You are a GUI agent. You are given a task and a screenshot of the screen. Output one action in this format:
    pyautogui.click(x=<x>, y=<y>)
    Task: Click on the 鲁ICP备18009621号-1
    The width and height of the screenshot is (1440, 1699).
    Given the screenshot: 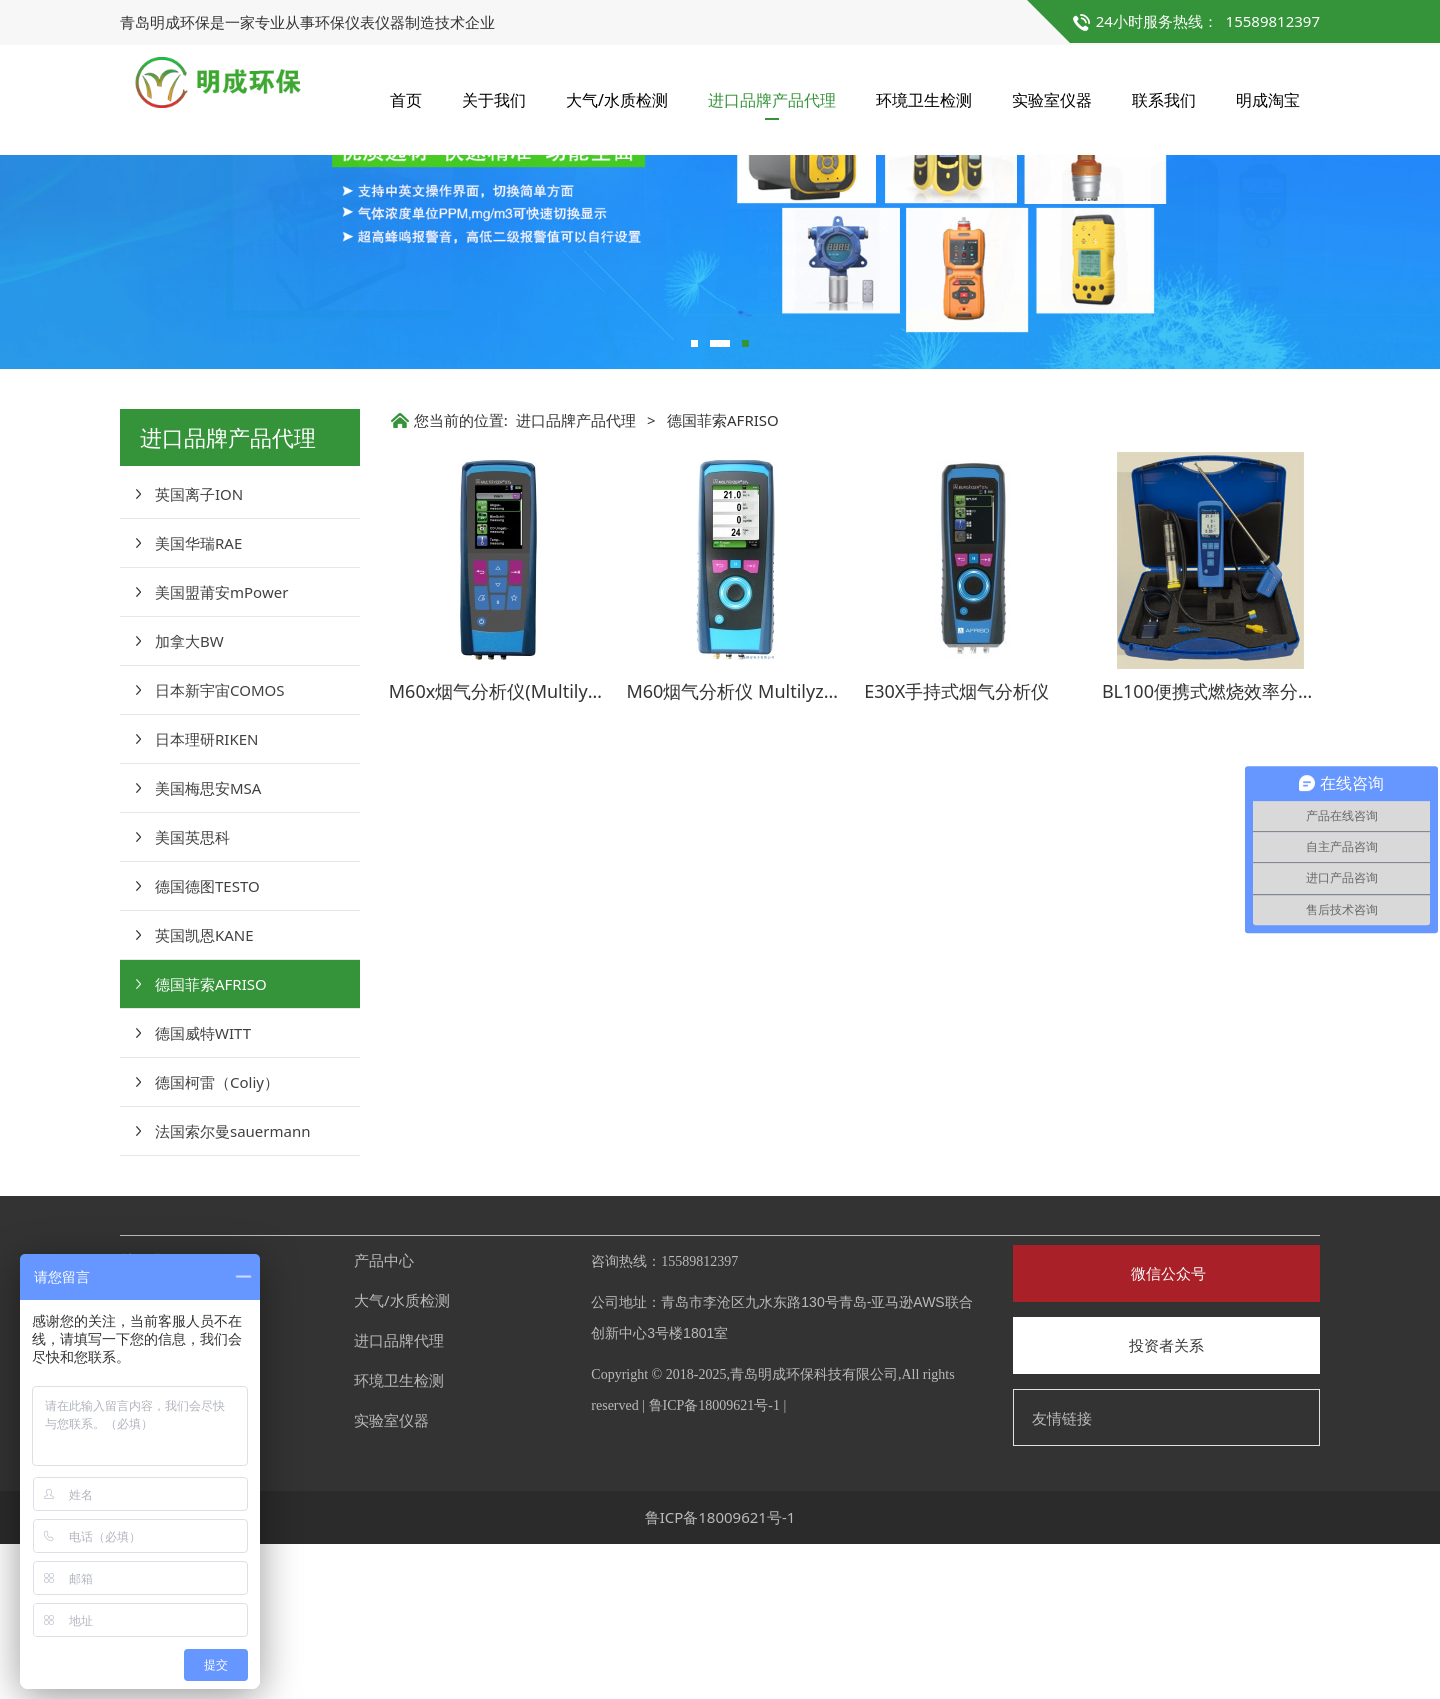 What is the action you would take?
    pyautogui.click(x=714, y=1560)
    